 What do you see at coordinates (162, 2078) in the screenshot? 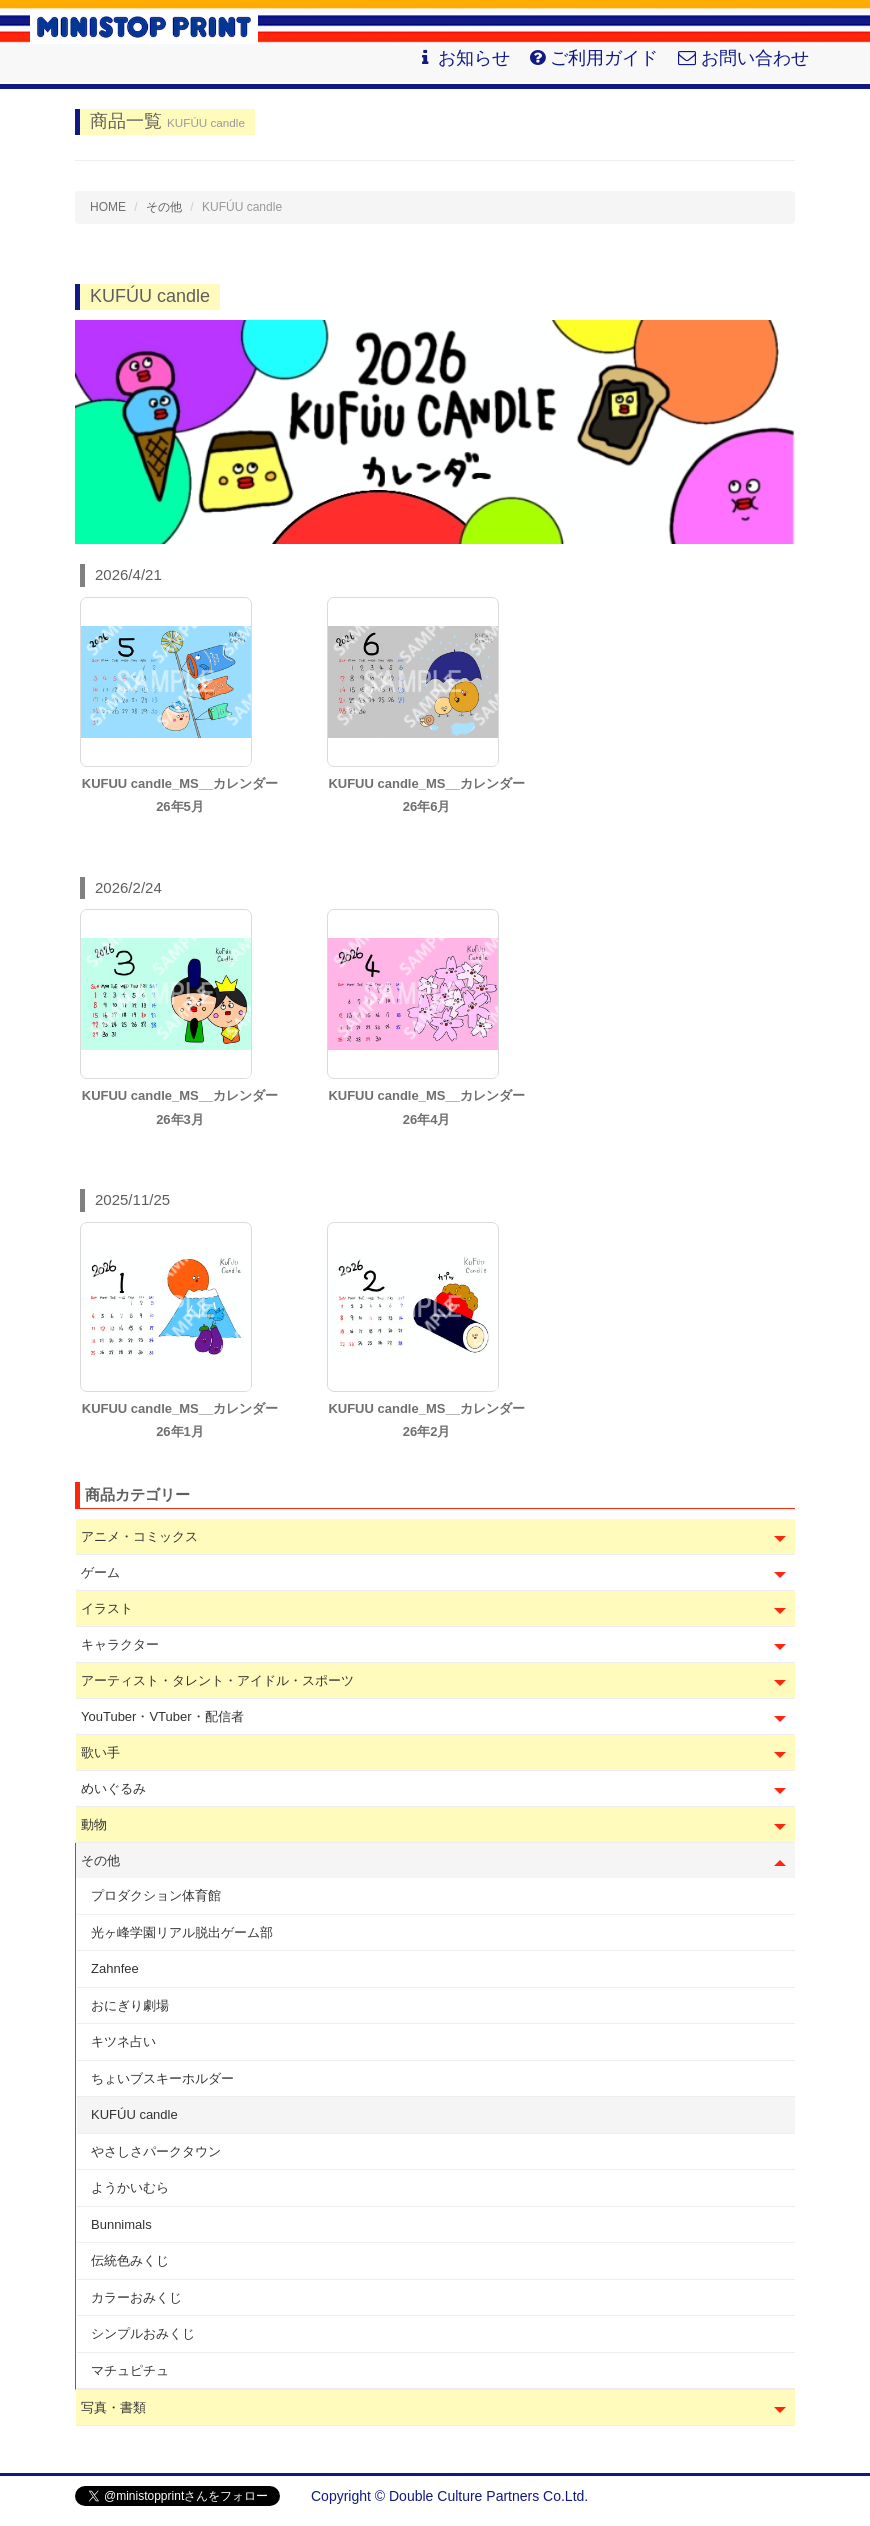
I see `ちょいブスキーホルダー` at bounding box center [162, 2078].